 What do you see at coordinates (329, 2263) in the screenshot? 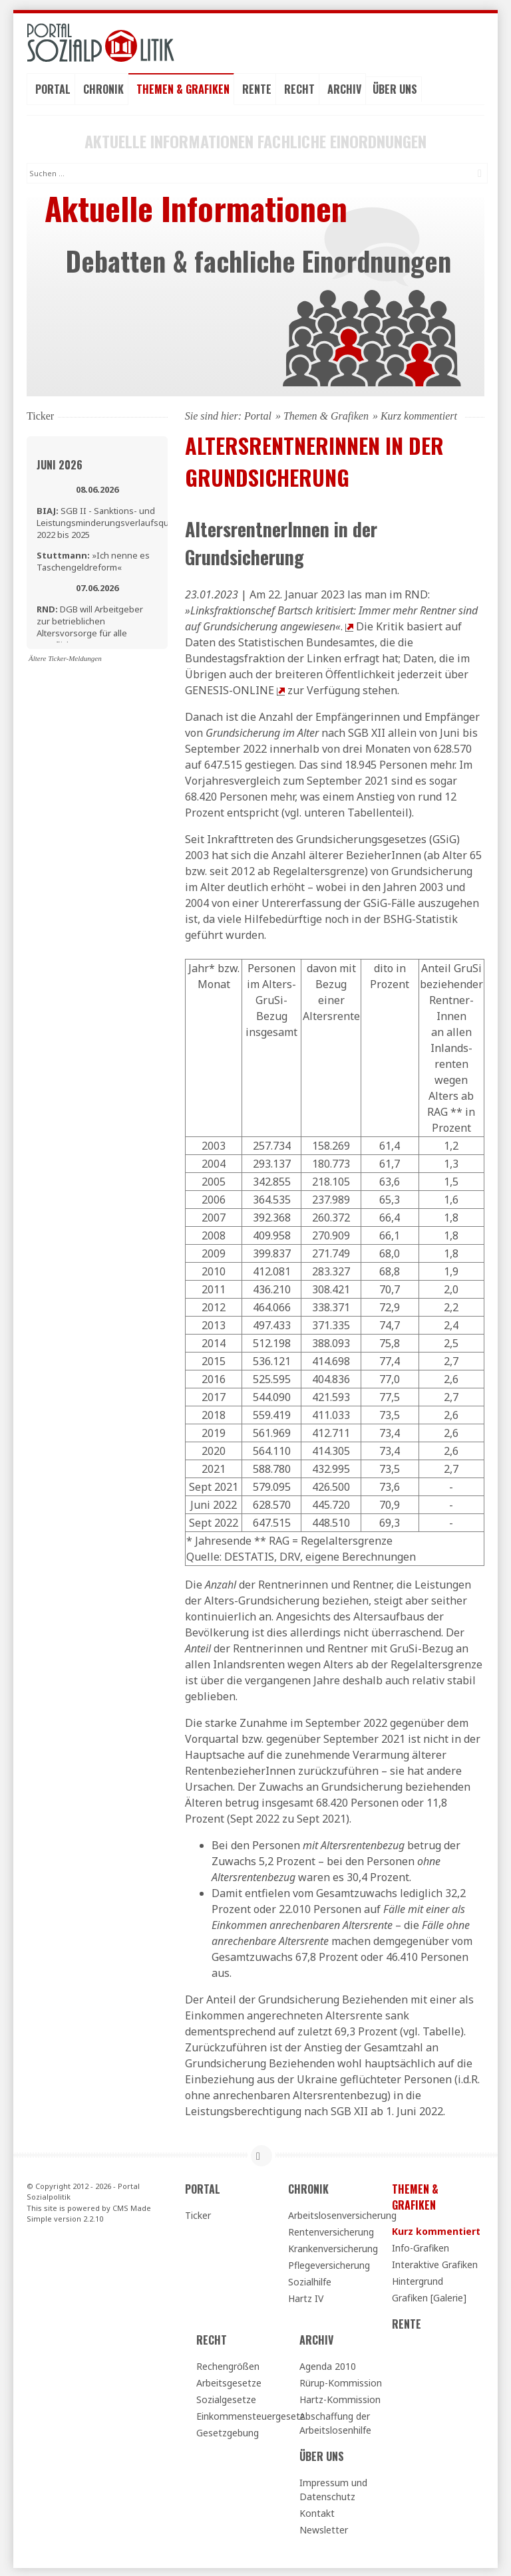
I see `Pflegeversicherung` at bounding box center [329, 2263].